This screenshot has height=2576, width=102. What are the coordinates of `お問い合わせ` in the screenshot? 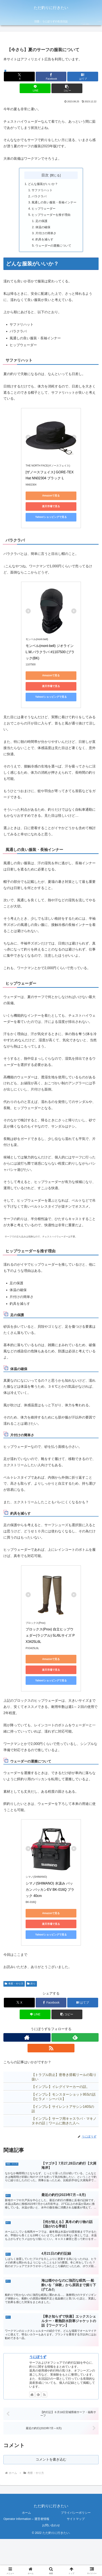 It's located at (51, 2525).